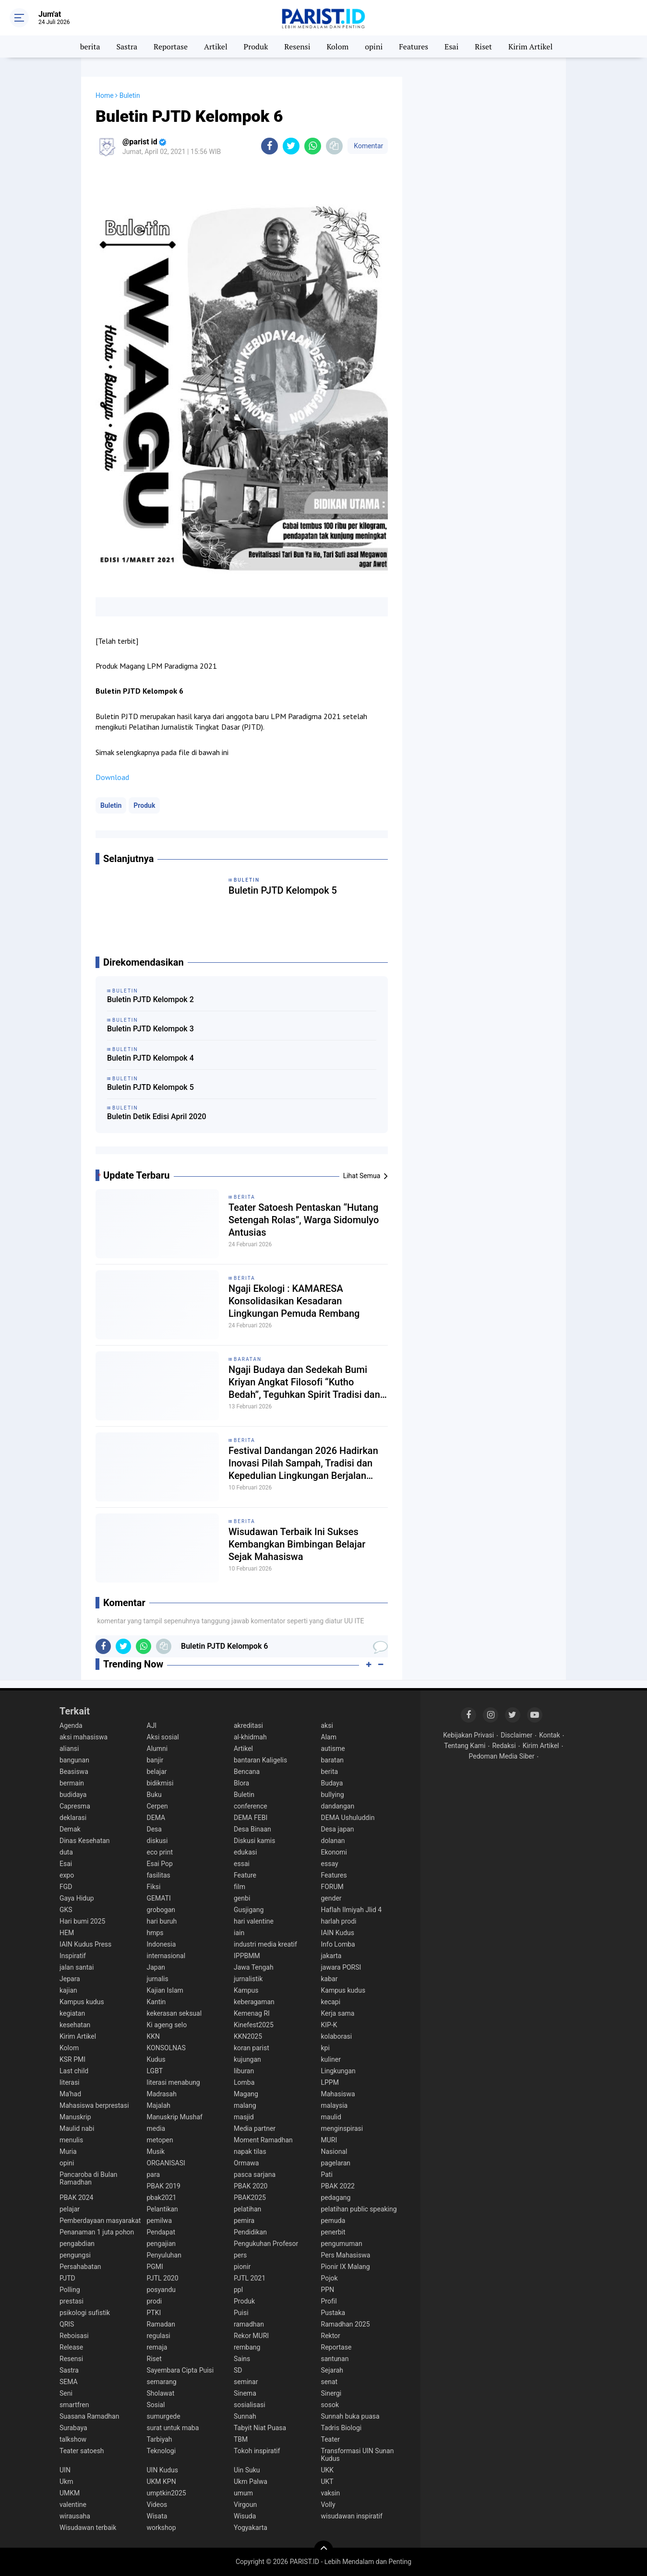 The image size is (647, 2576). Describe the element at coordinates (159, 2105) in the screenshot. I see `Majalah` at that location.